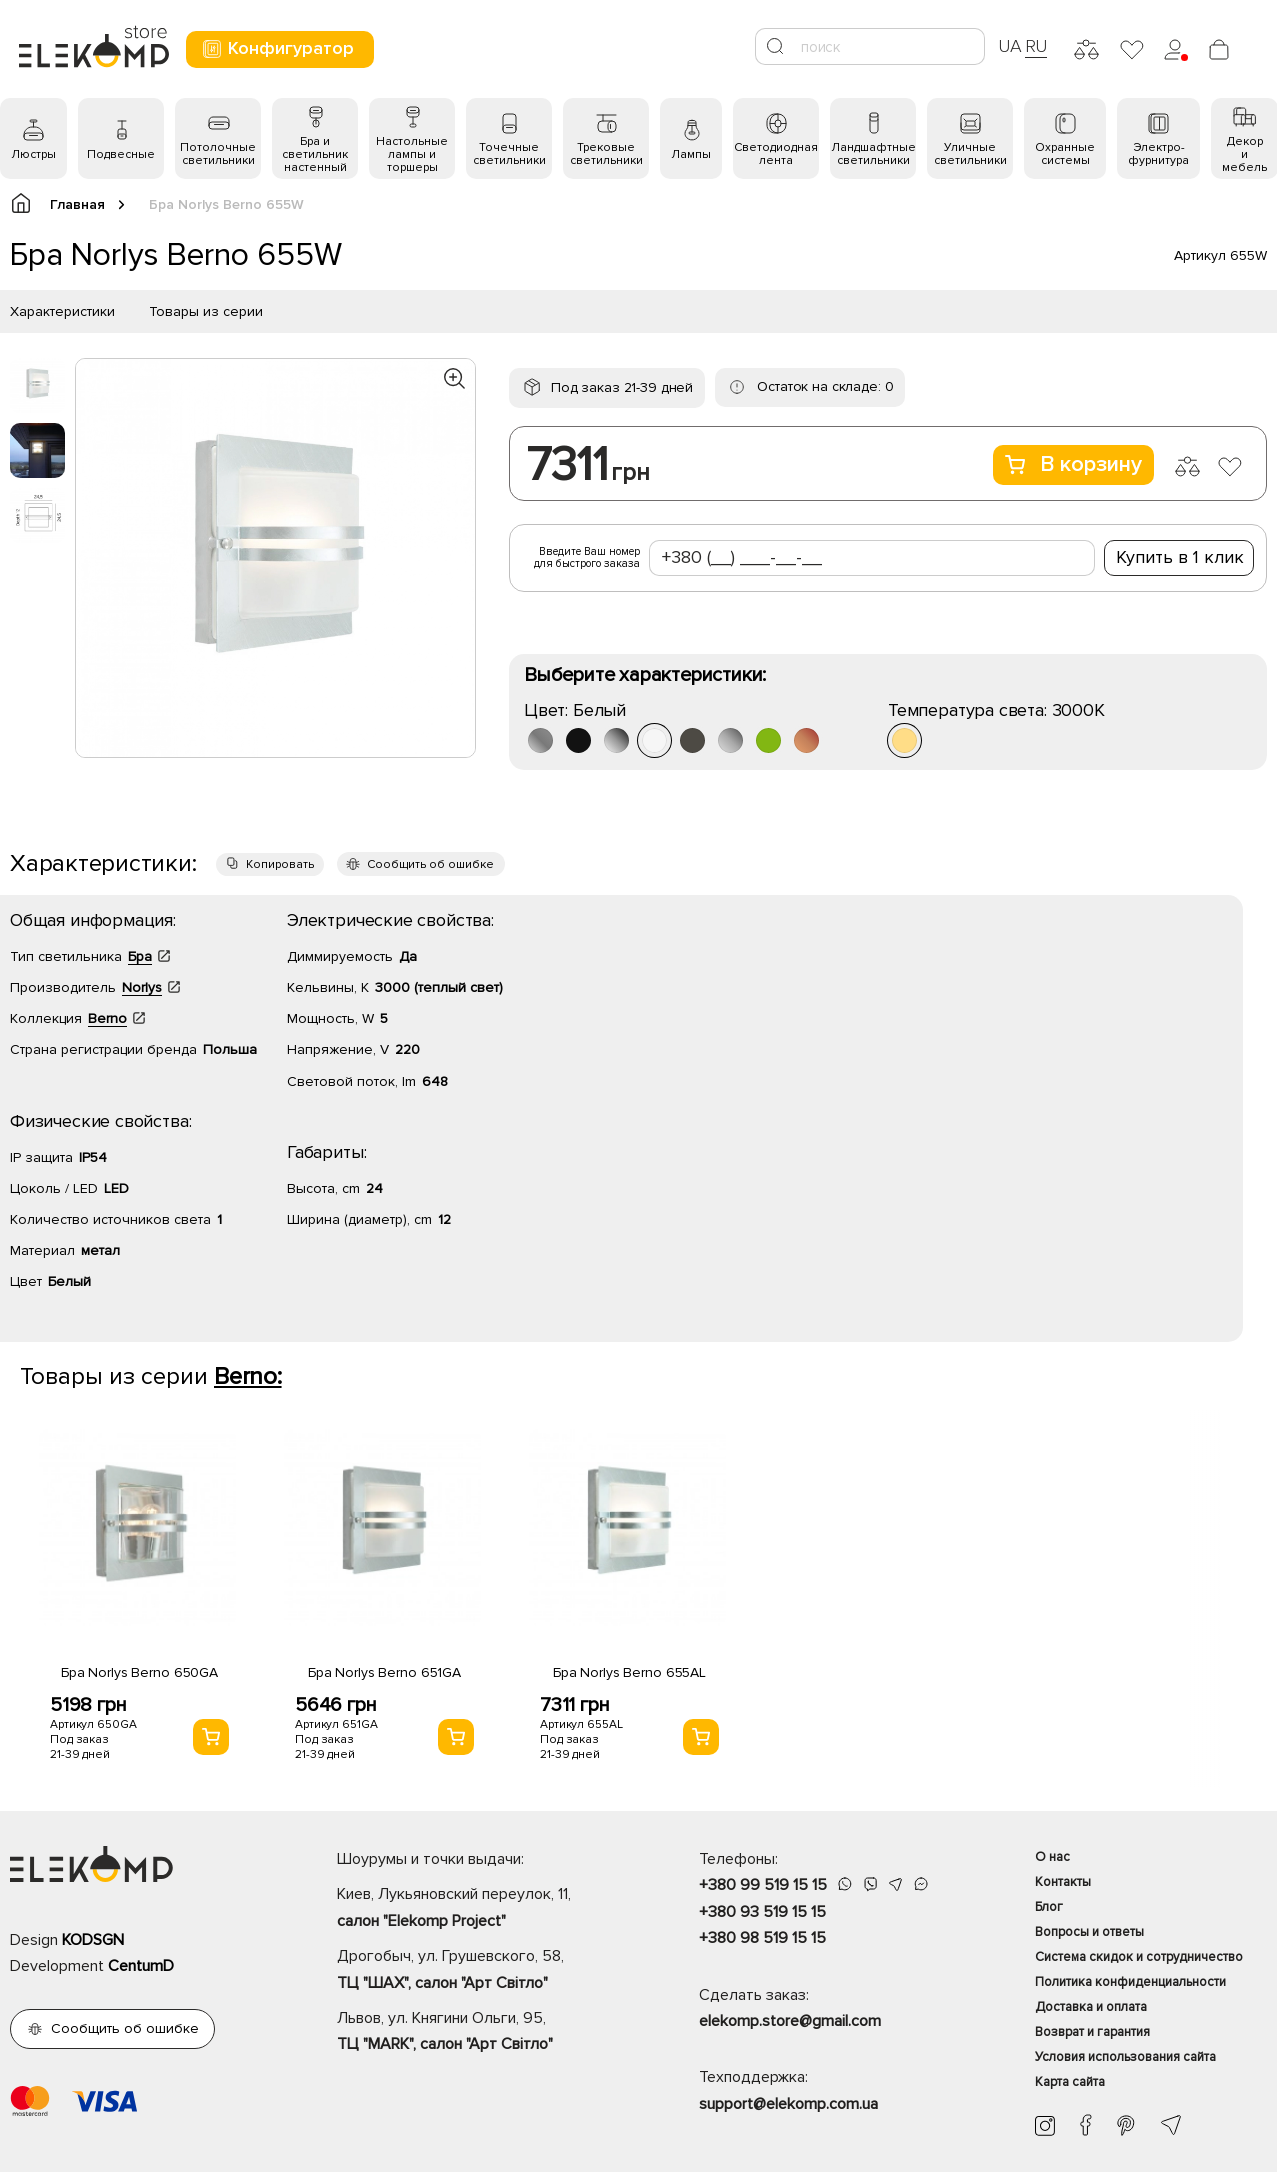 This screenshot has height=2172, width=1277. What do you see at coordinates (762, 1912) in the screenshot?
I see `+380 93 519 15 15` at bounding box center [762, 1912].